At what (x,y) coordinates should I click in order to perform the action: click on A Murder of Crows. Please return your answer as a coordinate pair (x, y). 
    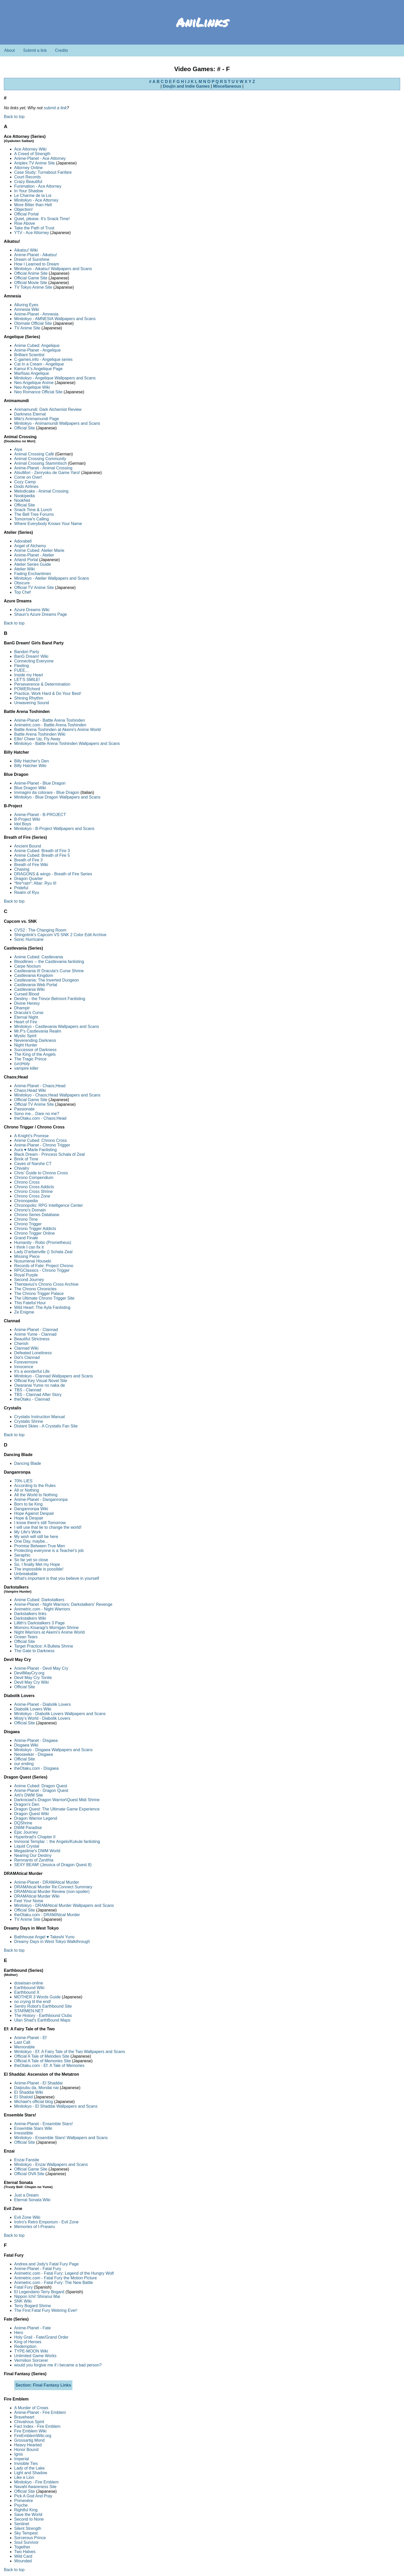
    Looking at the image, I should click on (31, 2408).